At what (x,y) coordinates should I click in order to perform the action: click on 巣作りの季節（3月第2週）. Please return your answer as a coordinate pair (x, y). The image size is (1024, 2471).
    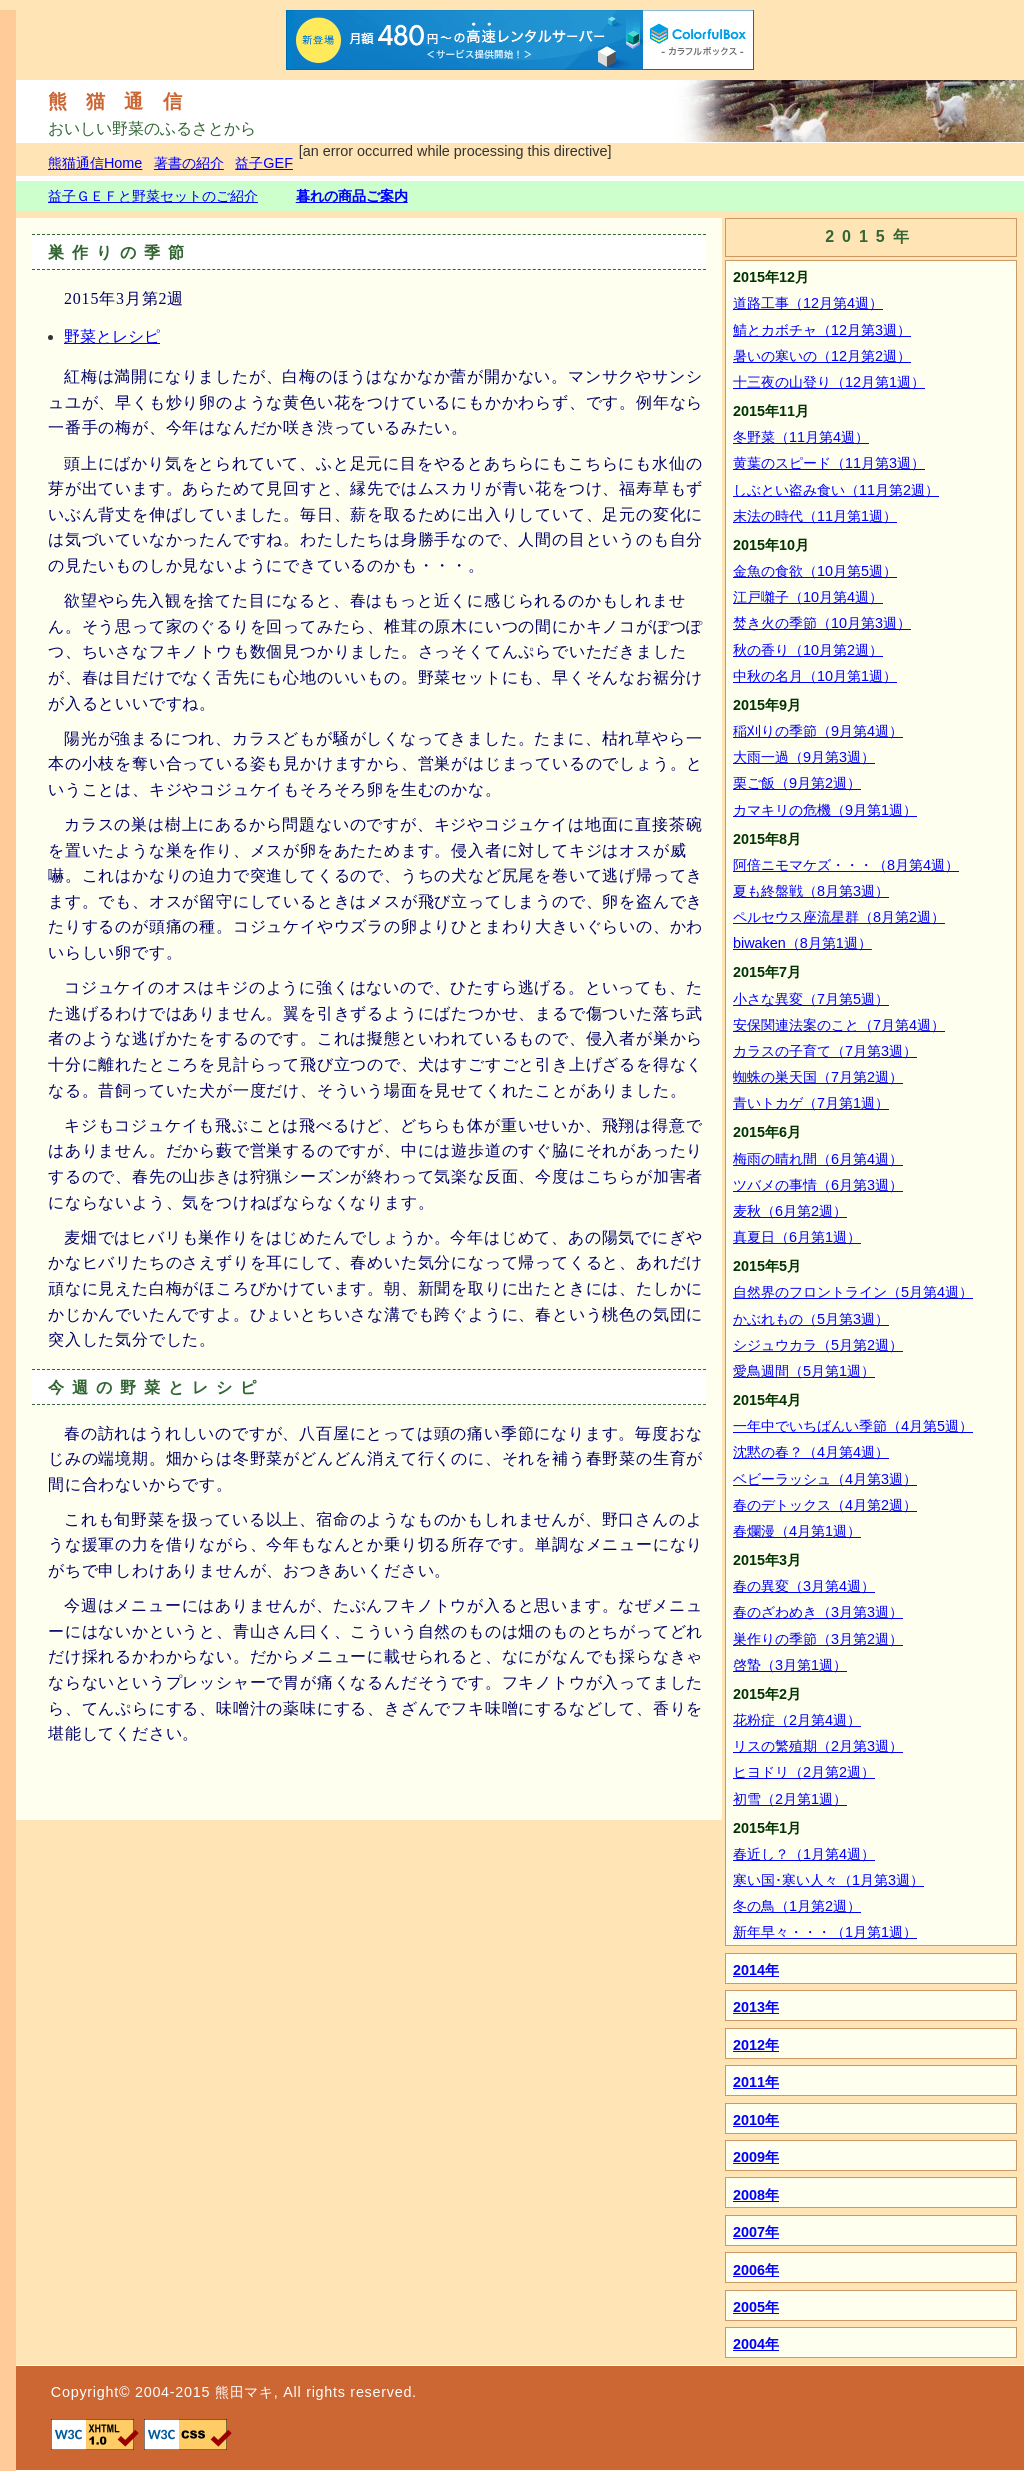
    Looking at the image, I should click on (818, 1639).